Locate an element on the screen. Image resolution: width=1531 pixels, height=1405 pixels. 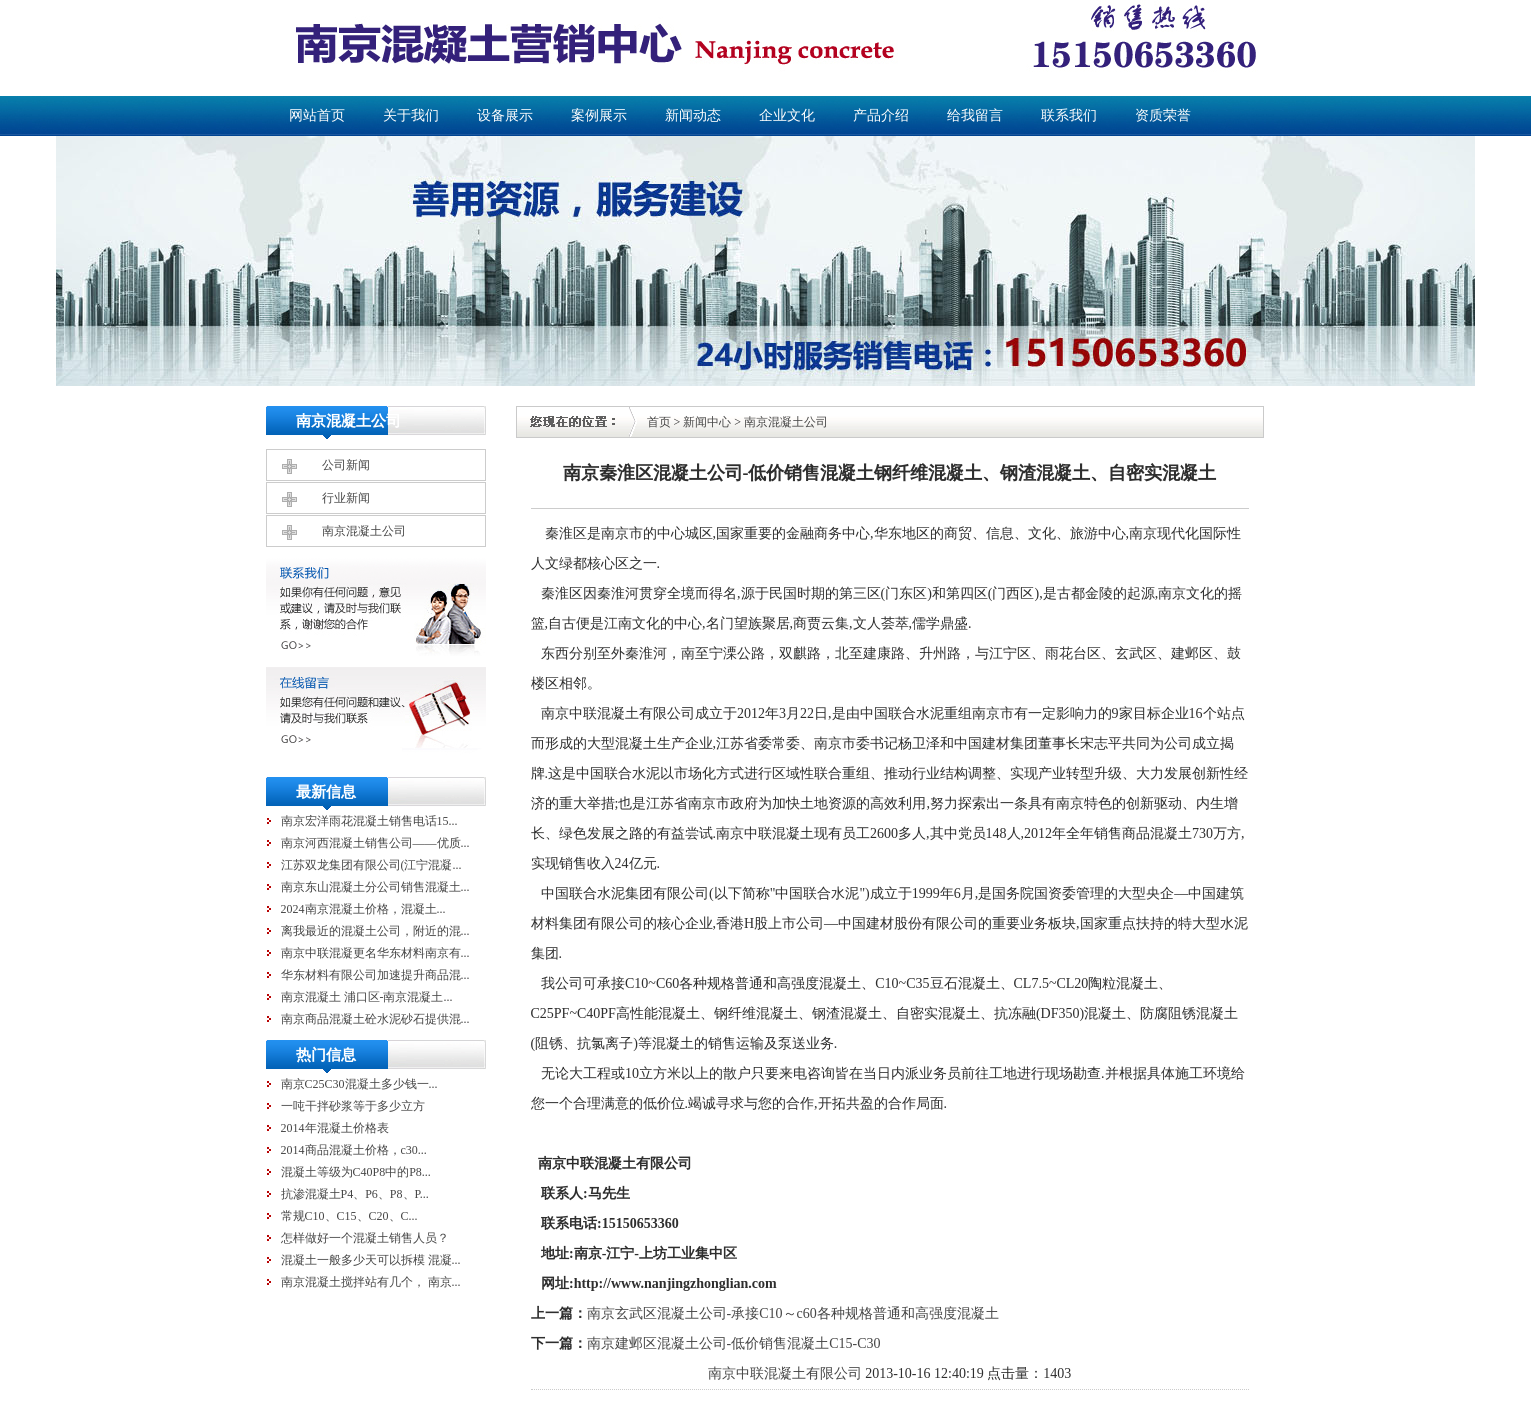
联系我们 is located at coordinates (1069, 115).